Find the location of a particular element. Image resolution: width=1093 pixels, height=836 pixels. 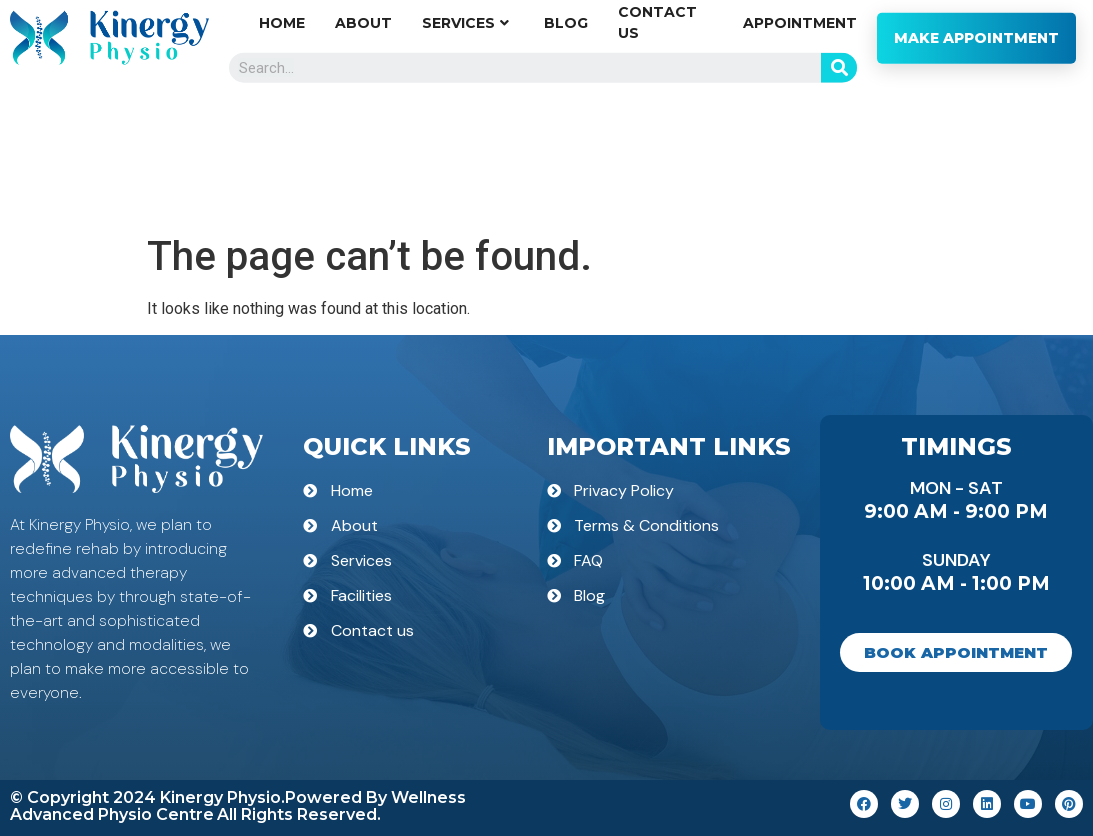

About is located at coordinates (363, 135).